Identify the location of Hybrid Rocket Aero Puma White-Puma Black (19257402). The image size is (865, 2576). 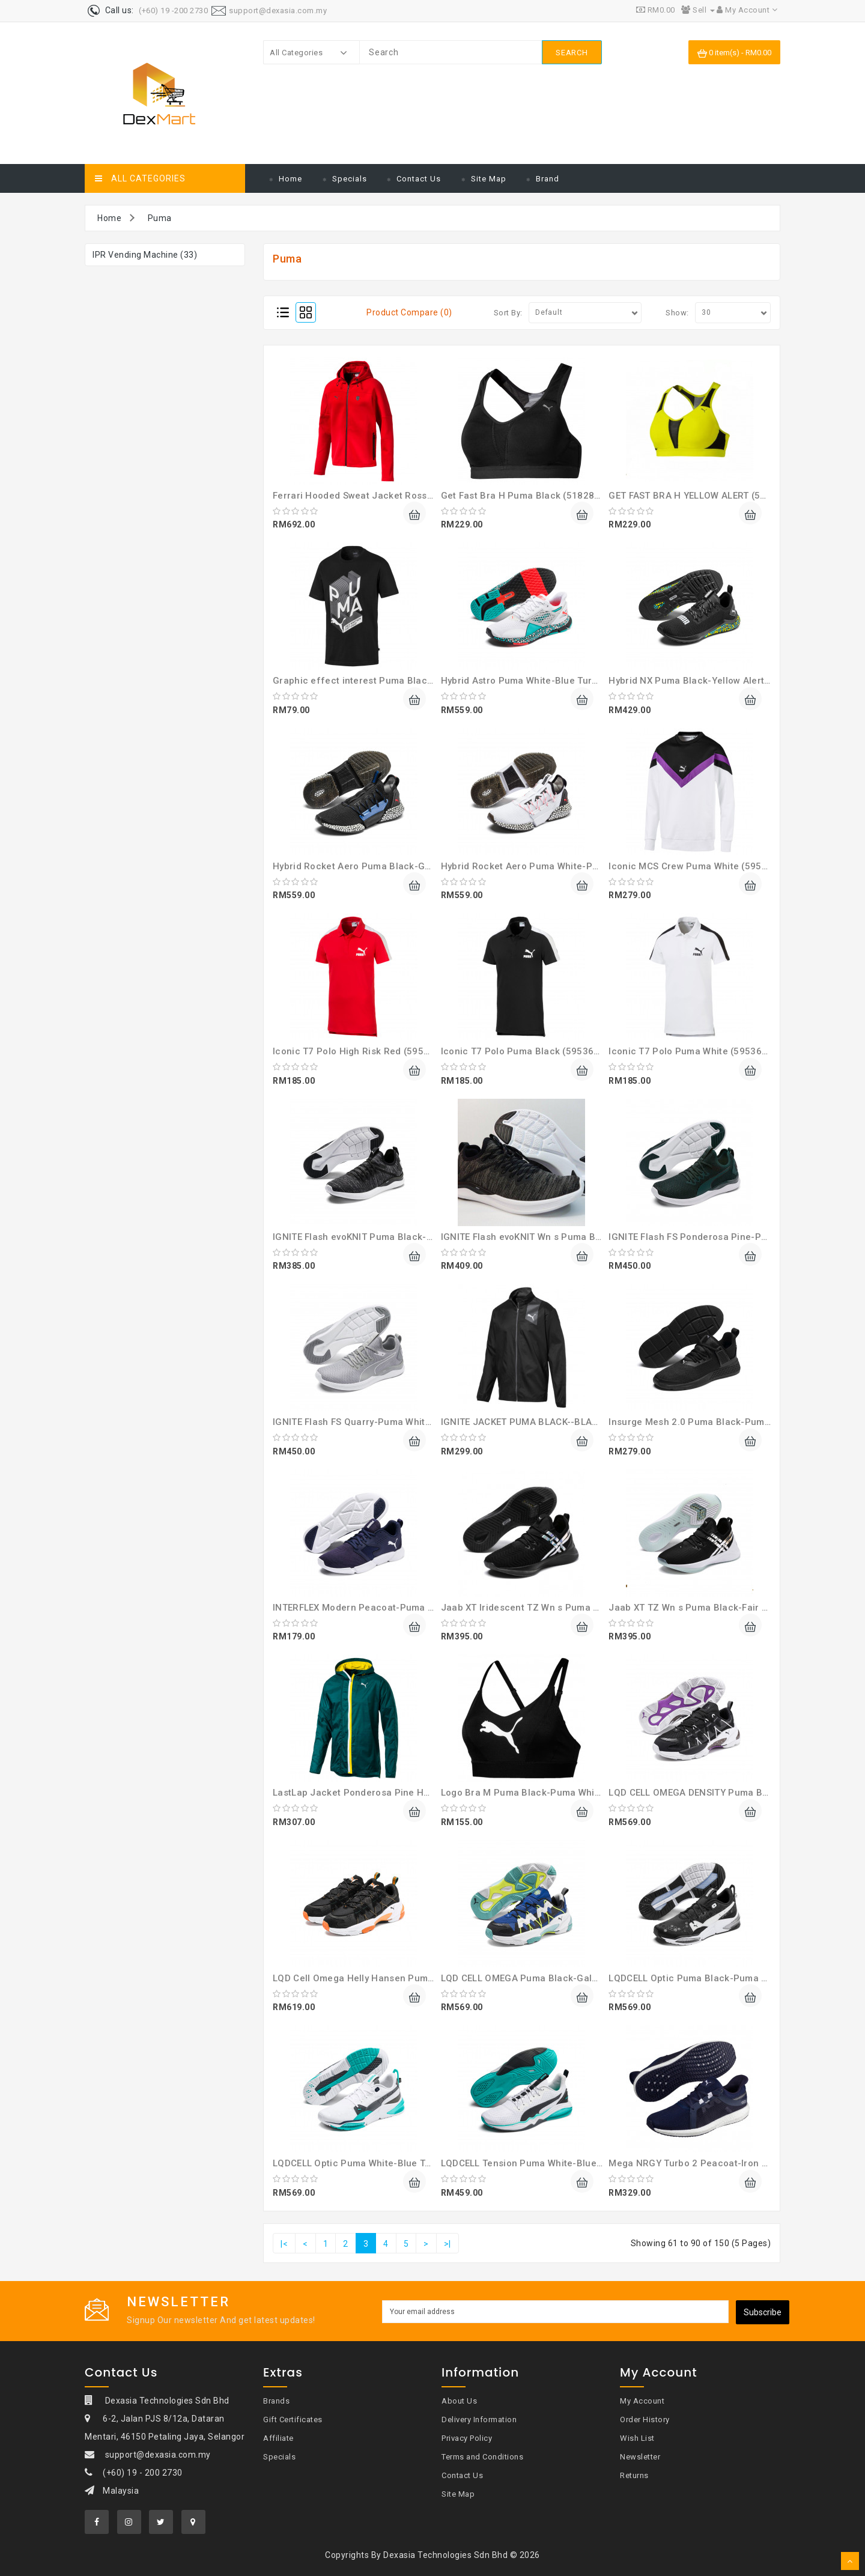
(567, 866).